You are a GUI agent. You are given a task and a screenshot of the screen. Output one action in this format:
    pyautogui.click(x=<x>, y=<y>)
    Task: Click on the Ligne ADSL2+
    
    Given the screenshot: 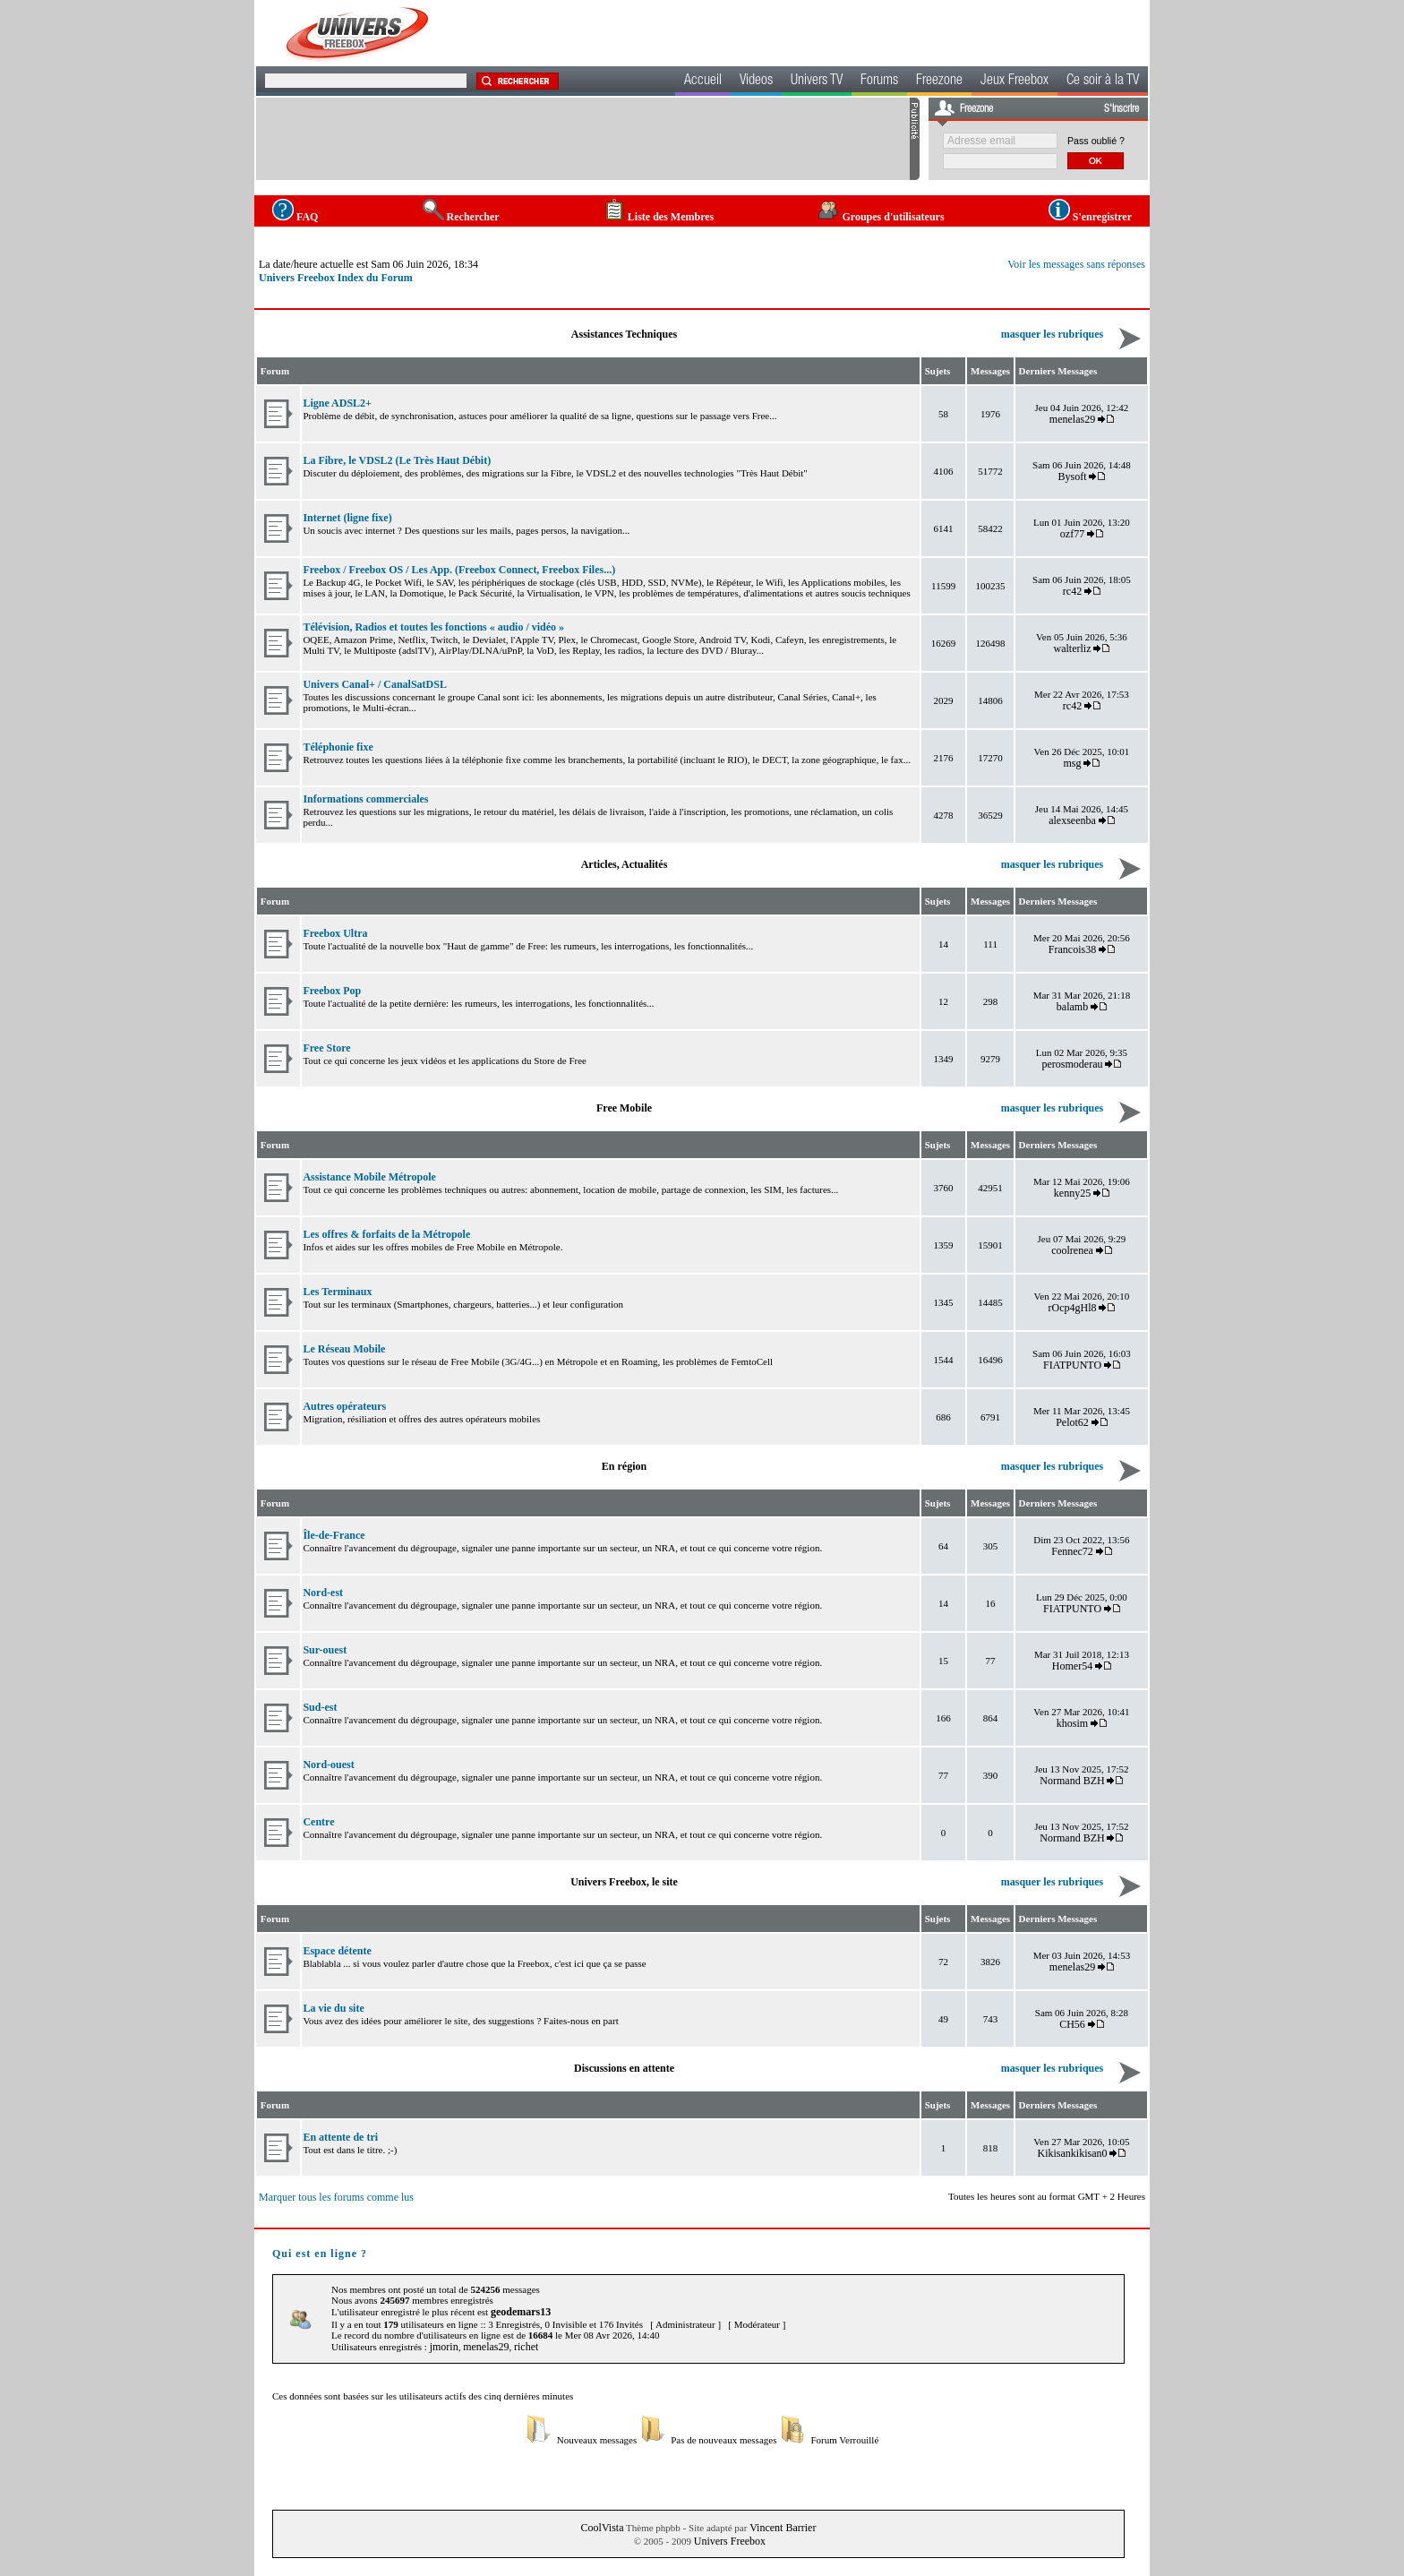 What is the action you would take?
    pyautogui.click(x=337, y=403)
    